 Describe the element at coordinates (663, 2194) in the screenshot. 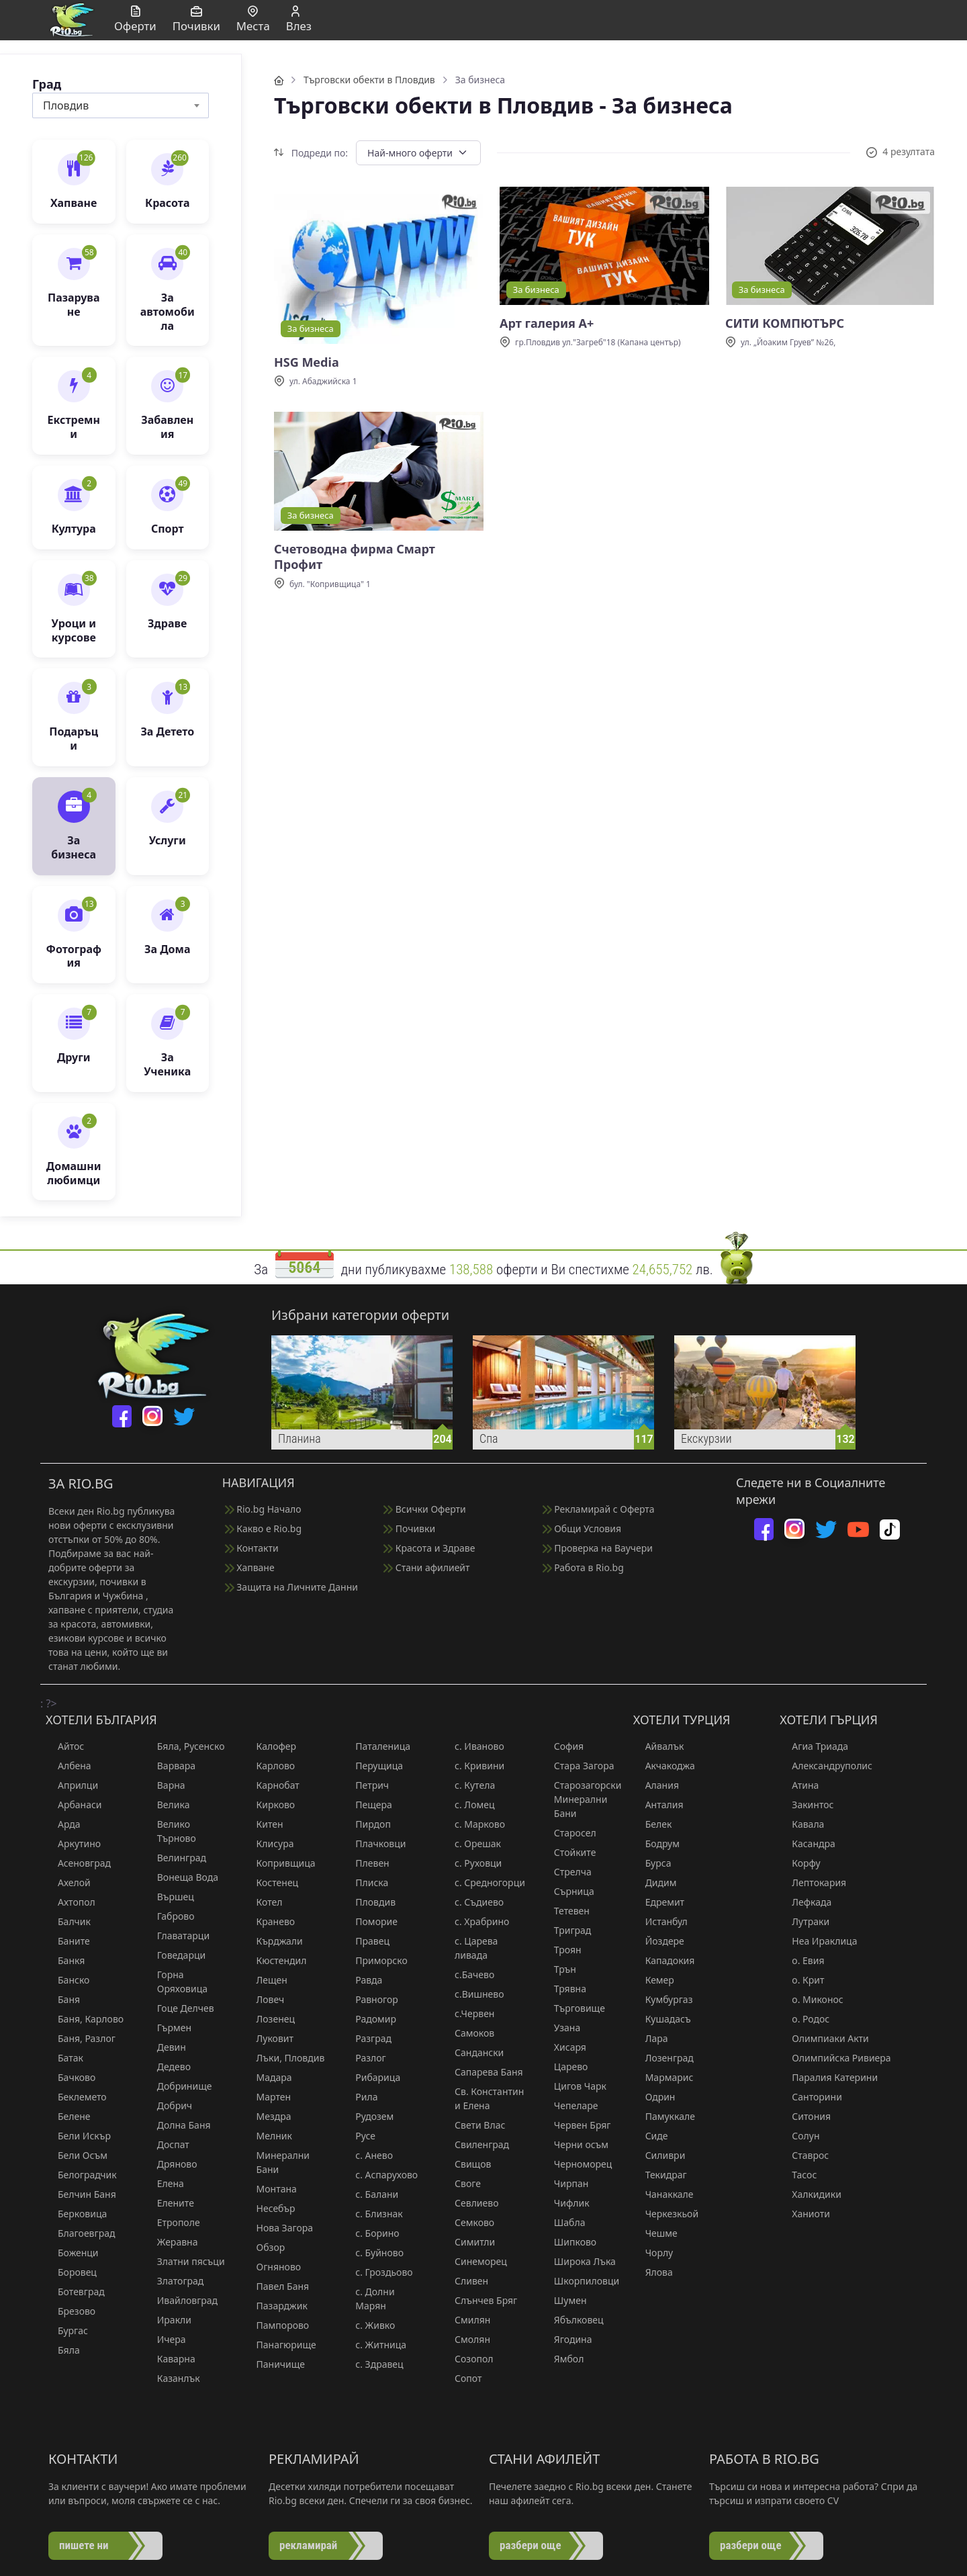

I see `Чанаккале` at that location.